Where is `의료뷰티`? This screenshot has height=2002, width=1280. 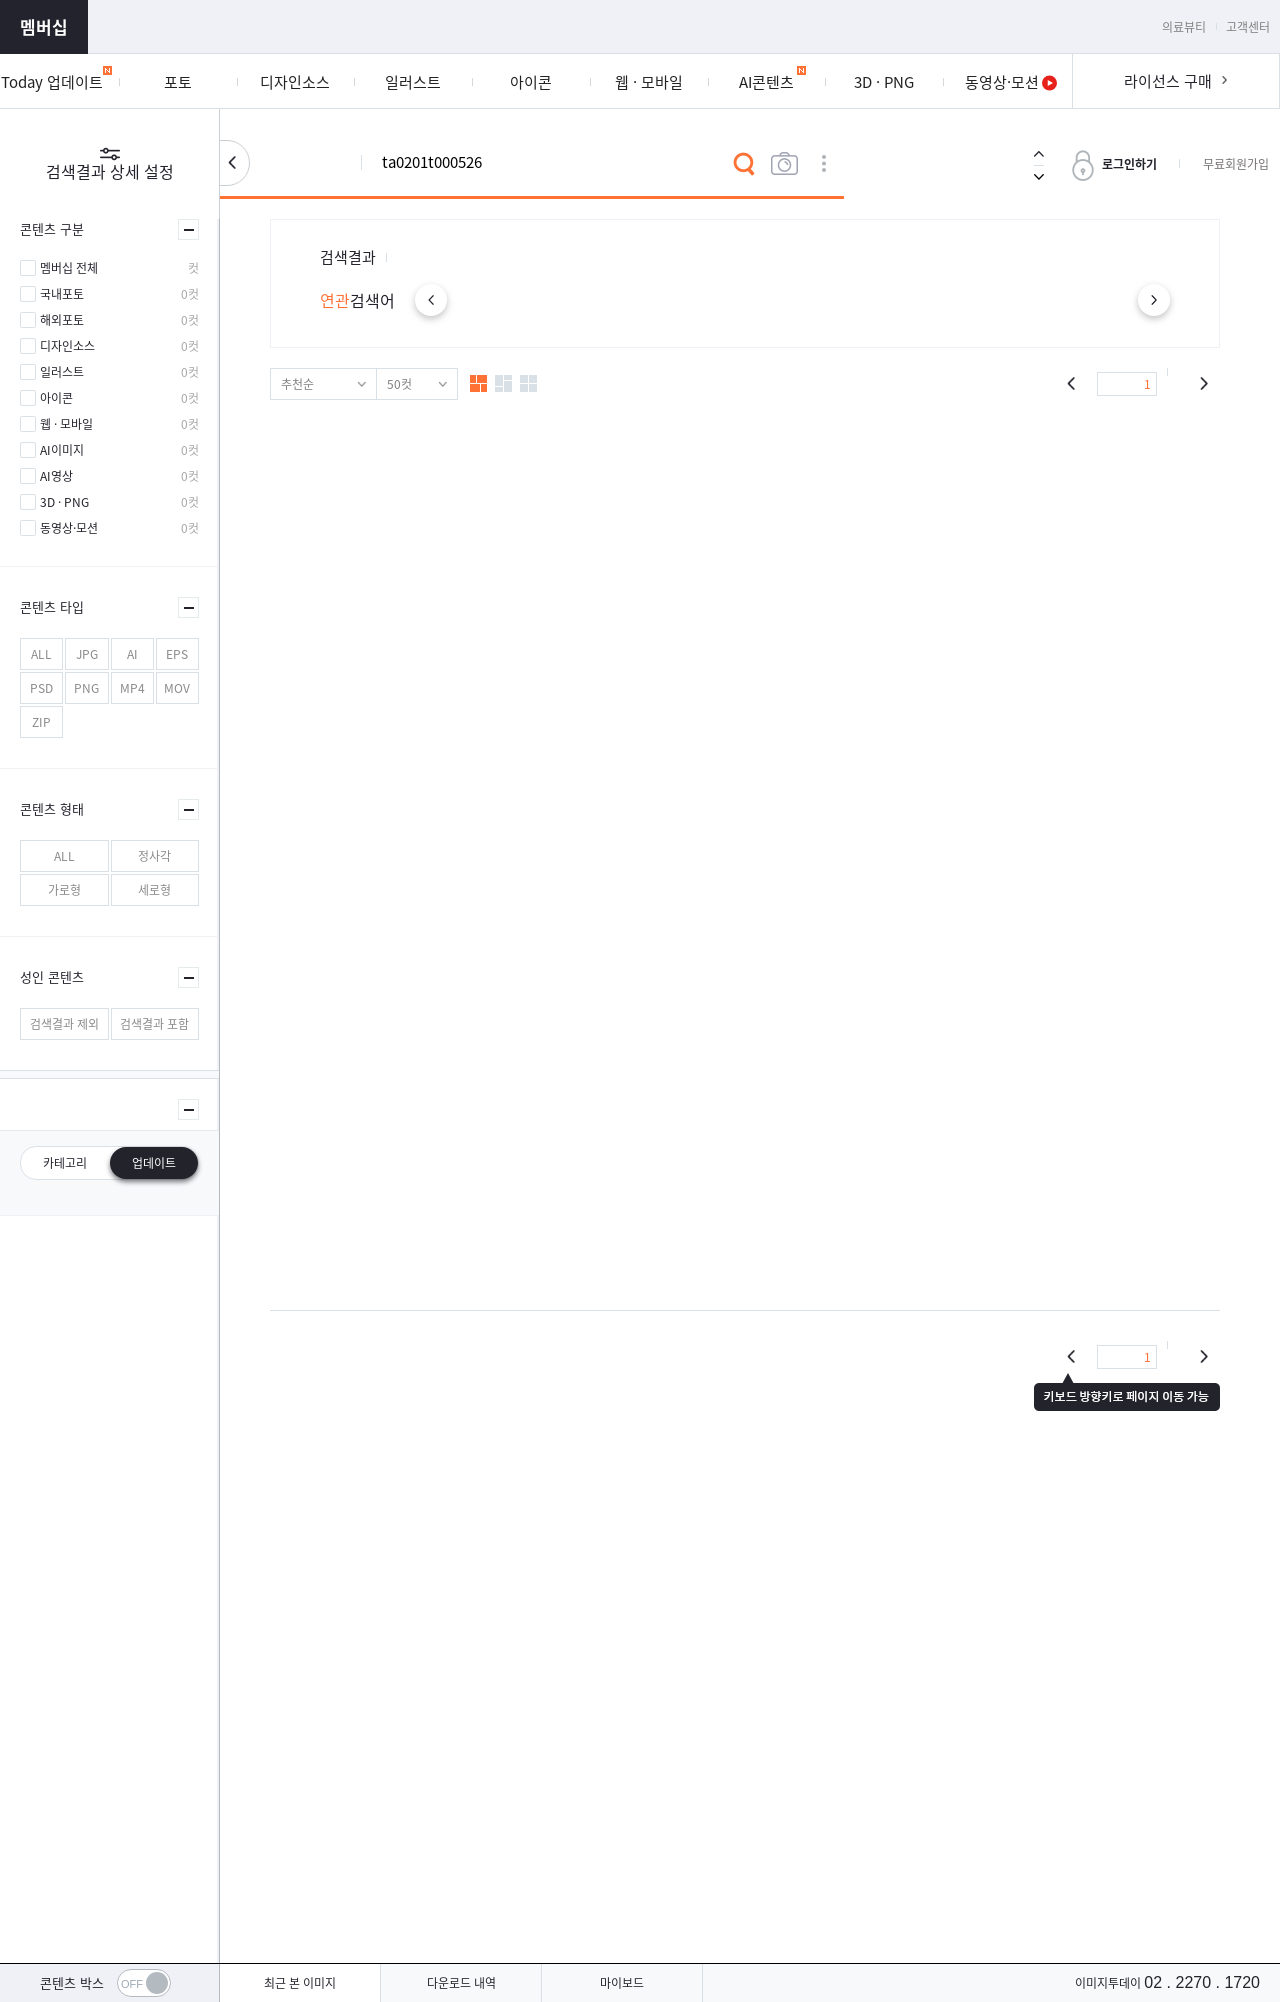 의료뷰티 is located at coordinates (1184, 27).